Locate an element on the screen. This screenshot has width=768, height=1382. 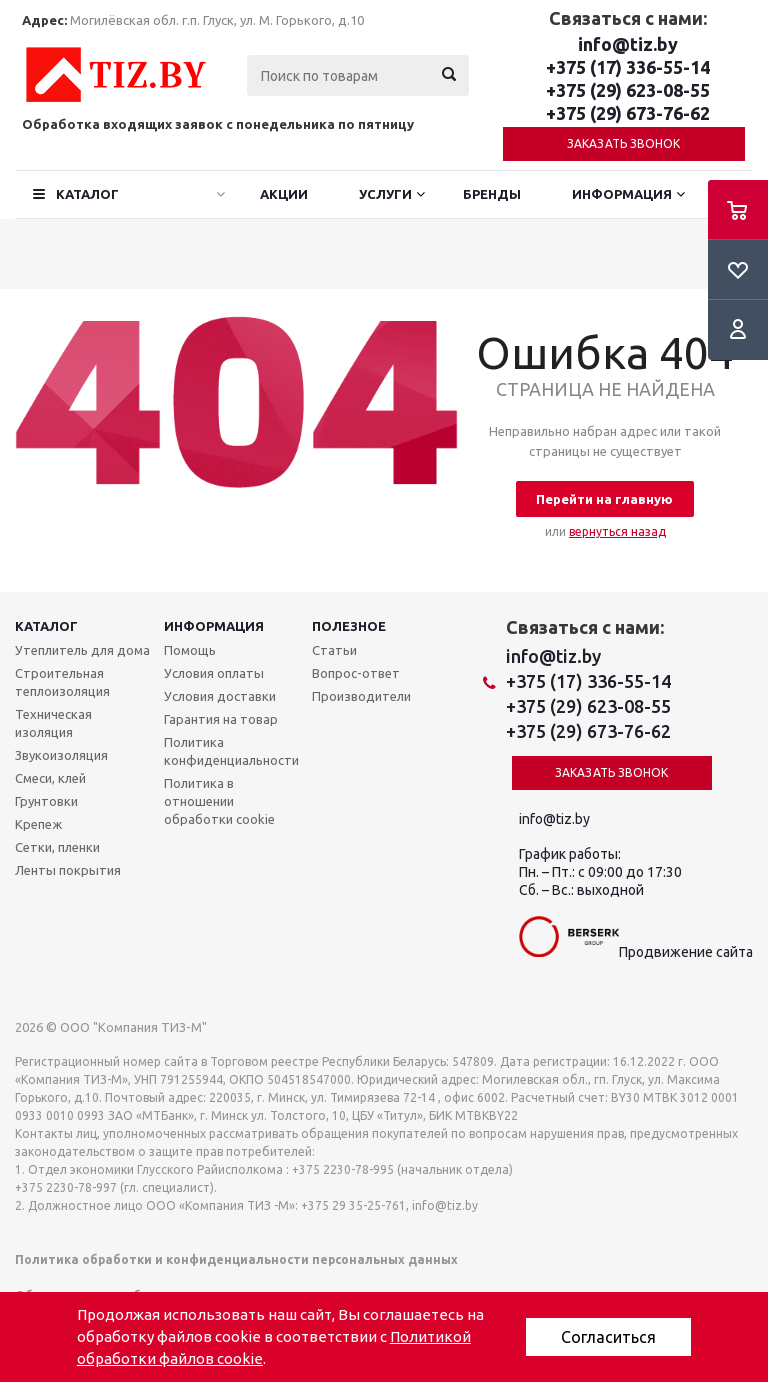
+375 (29) 673-76-62 is located at coordinates (628, 113).